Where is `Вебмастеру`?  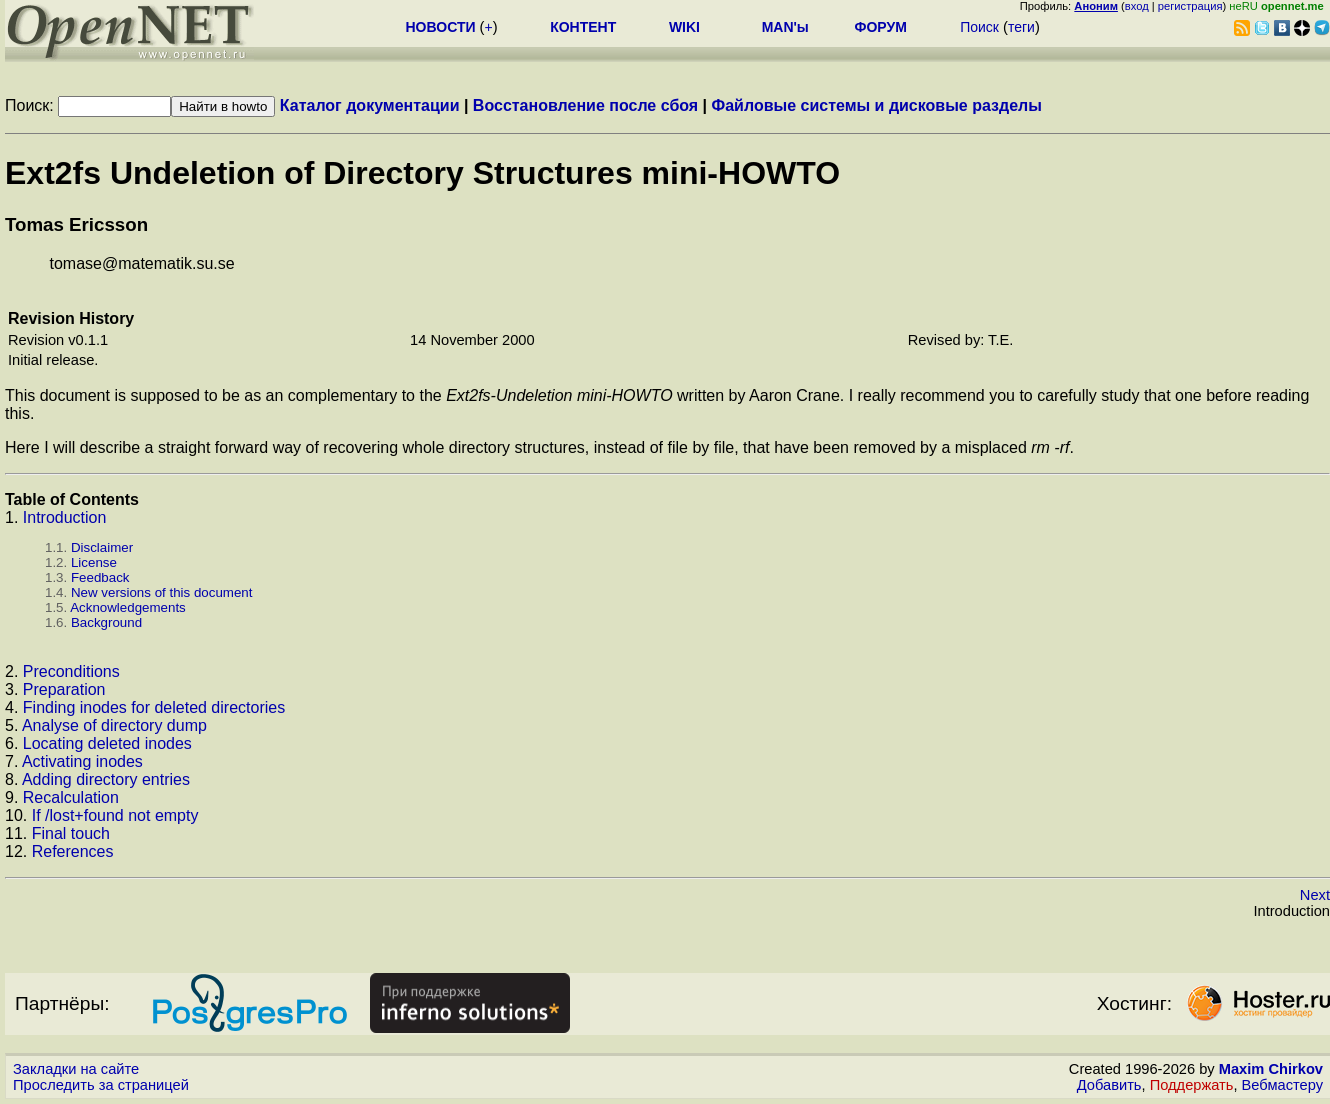 Вебмастеру is located at coordinates (1282, 1085).